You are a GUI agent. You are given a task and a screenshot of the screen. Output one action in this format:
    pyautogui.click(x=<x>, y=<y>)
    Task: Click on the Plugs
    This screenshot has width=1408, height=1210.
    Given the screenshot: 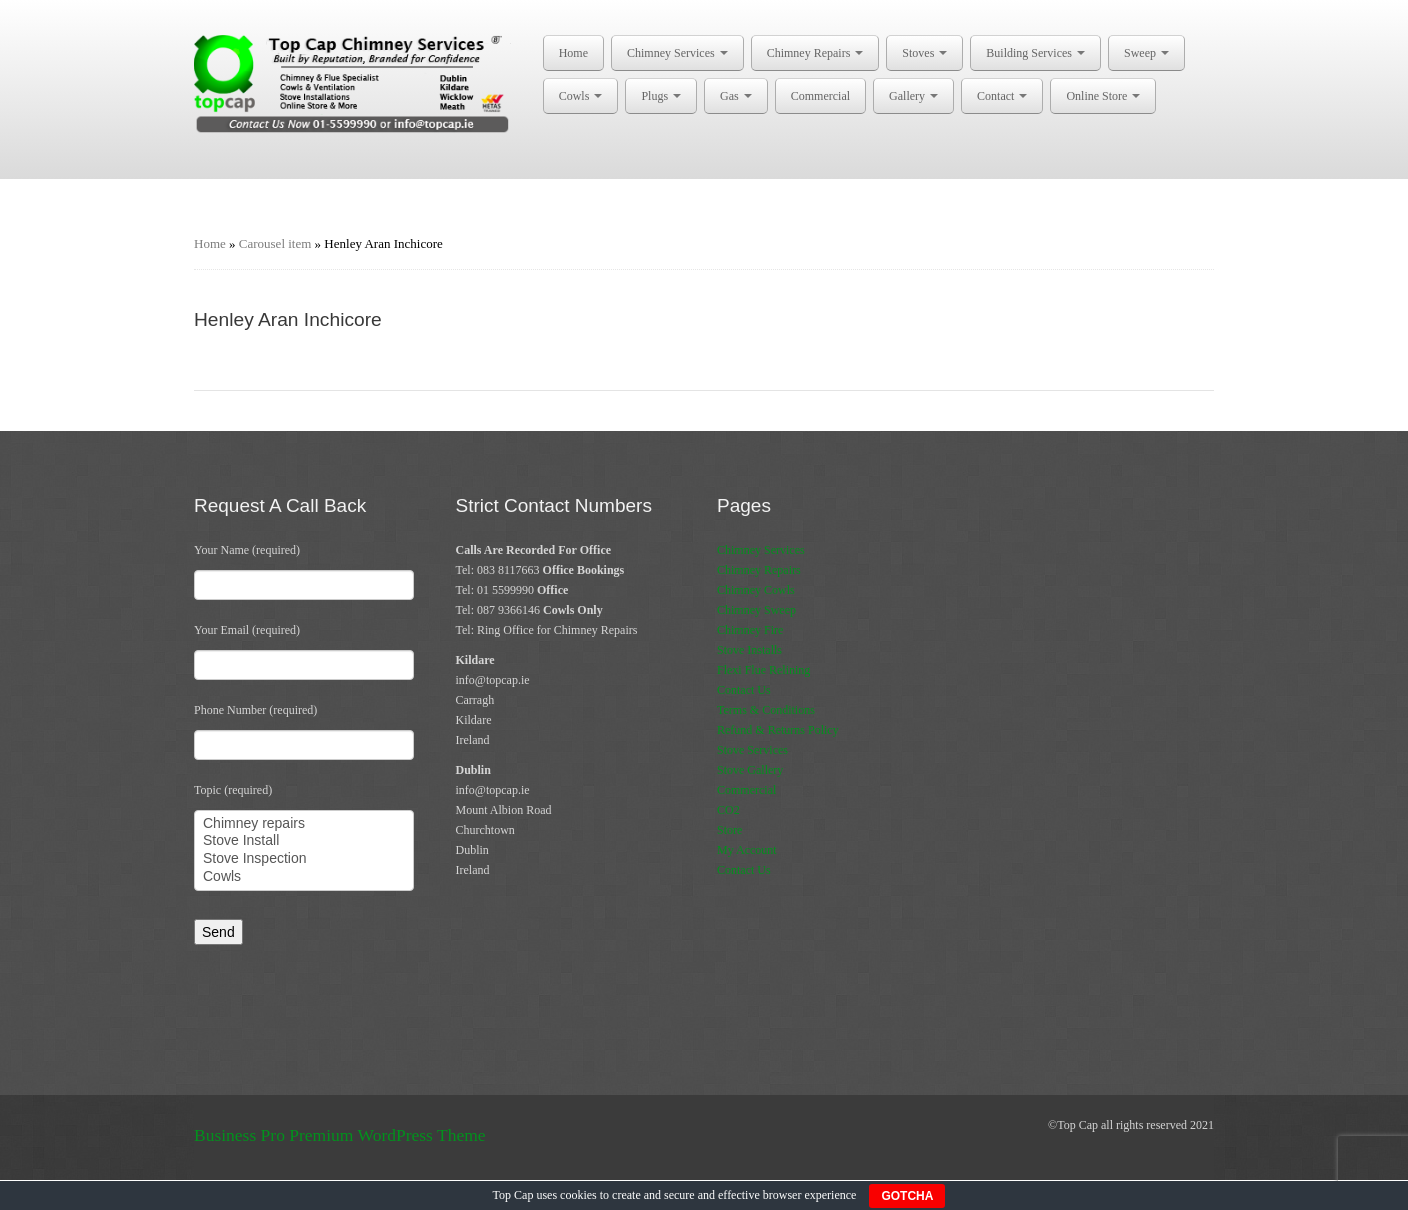 What is the action you would take?
    pyautogui.click(x=661, y=96)
    